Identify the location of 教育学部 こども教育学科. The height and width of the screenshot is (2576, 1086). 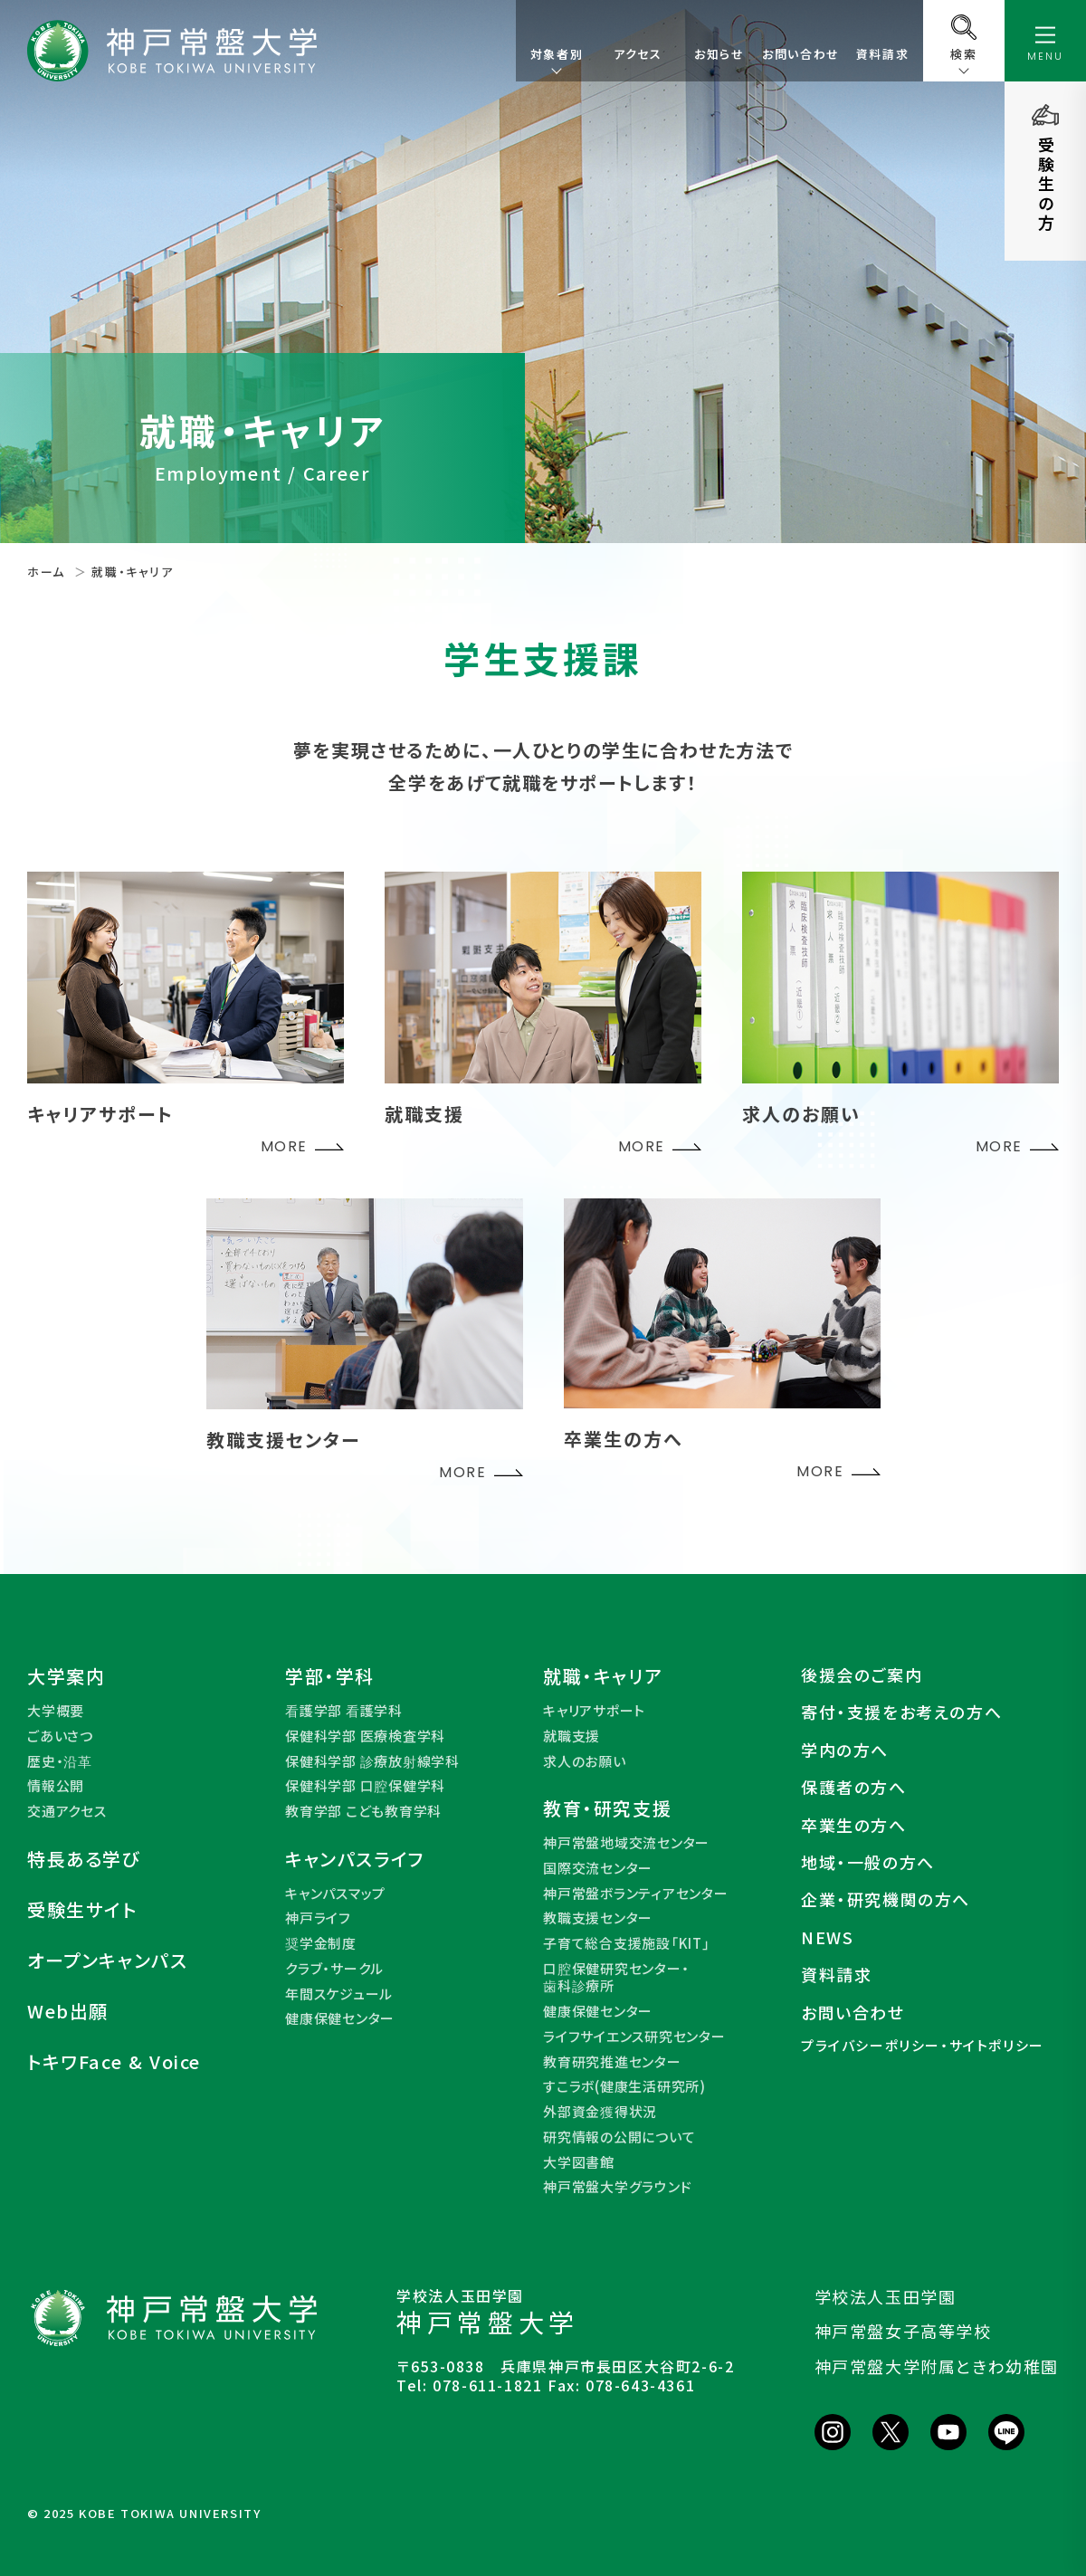
(363, 1811).